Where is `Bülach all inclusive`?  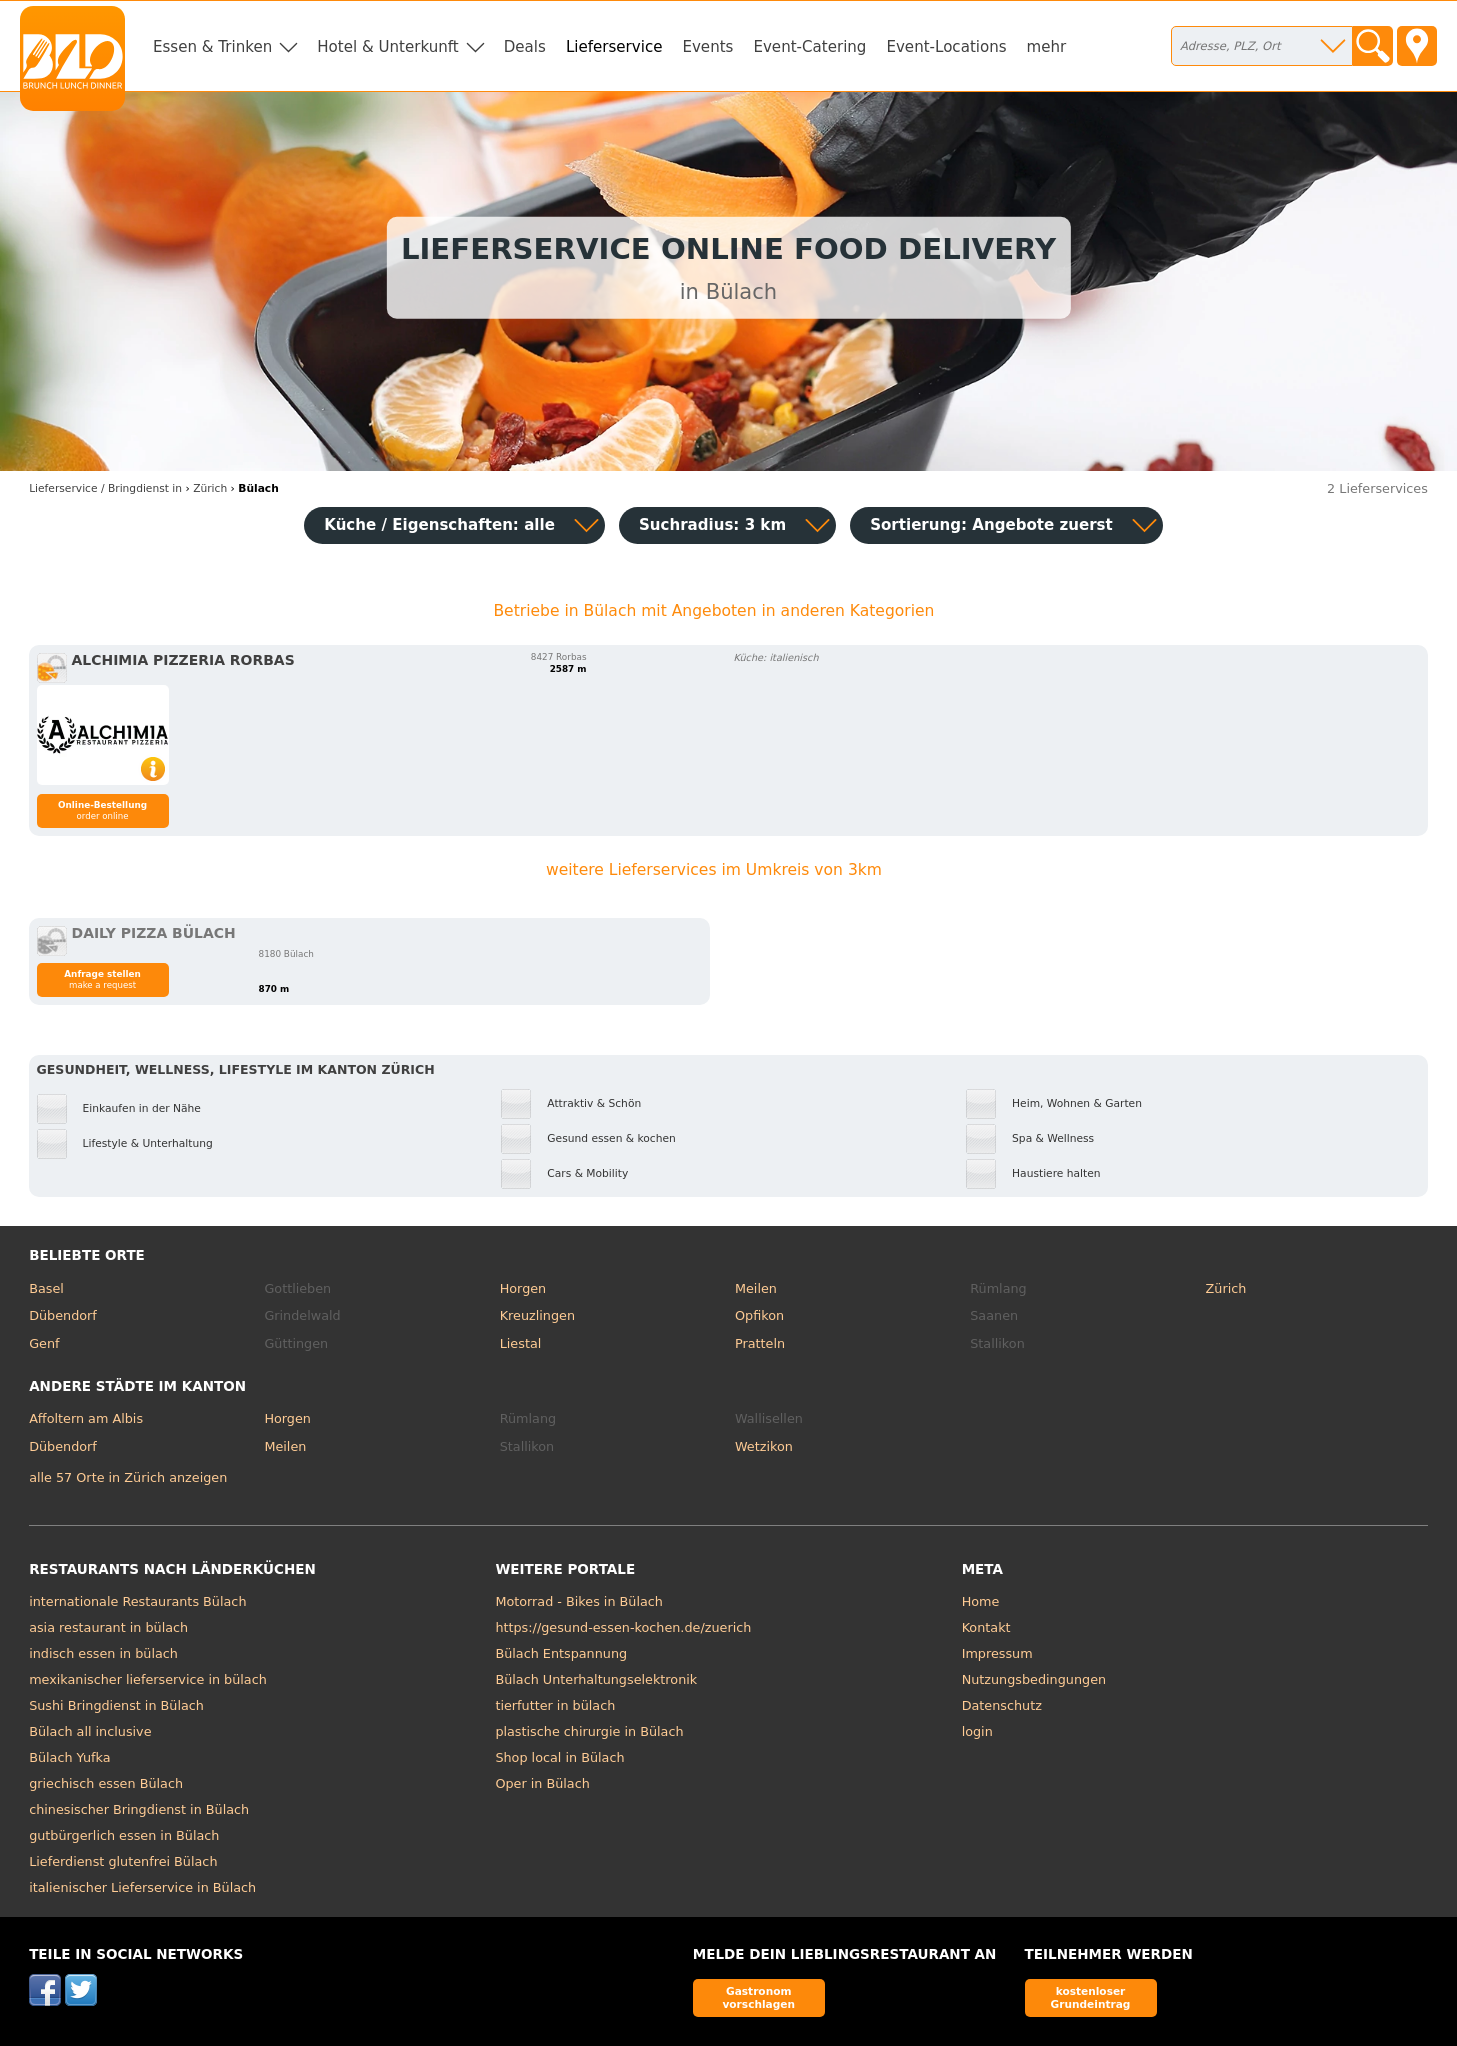
Bülach all inclusive is located at coordinates (90, 1731).